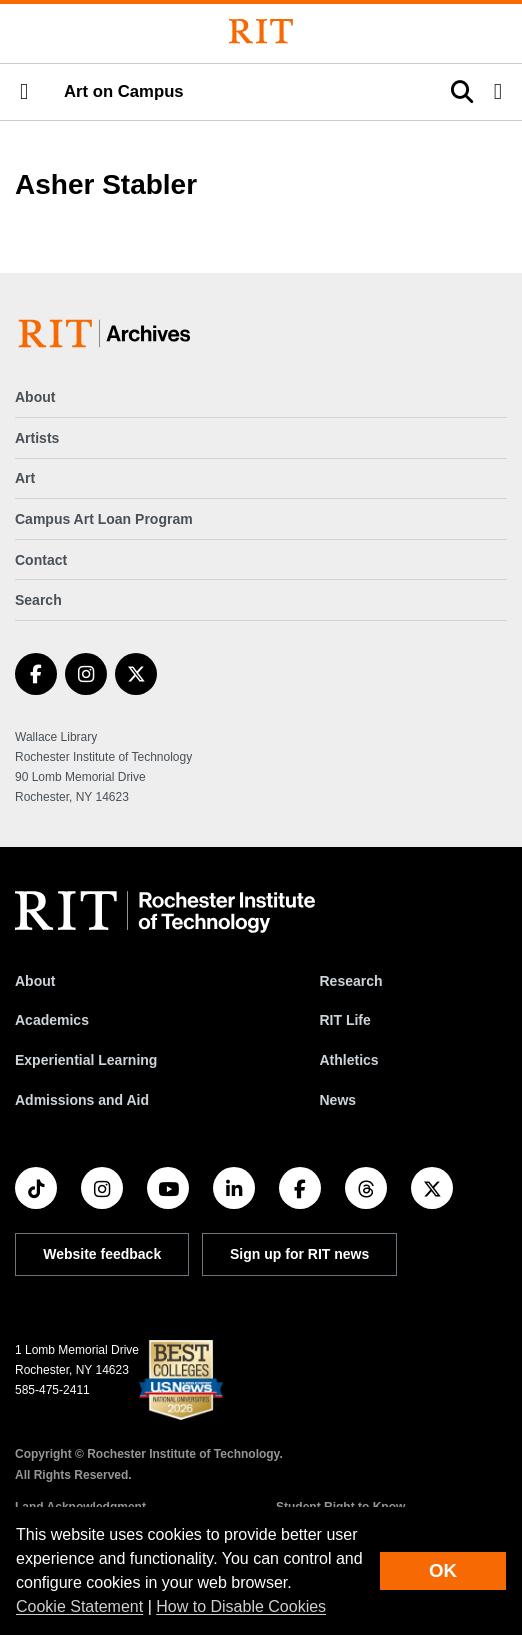 The height and width of the screenshot is (1635, 522). I want to click on Search, so click(38, 600).